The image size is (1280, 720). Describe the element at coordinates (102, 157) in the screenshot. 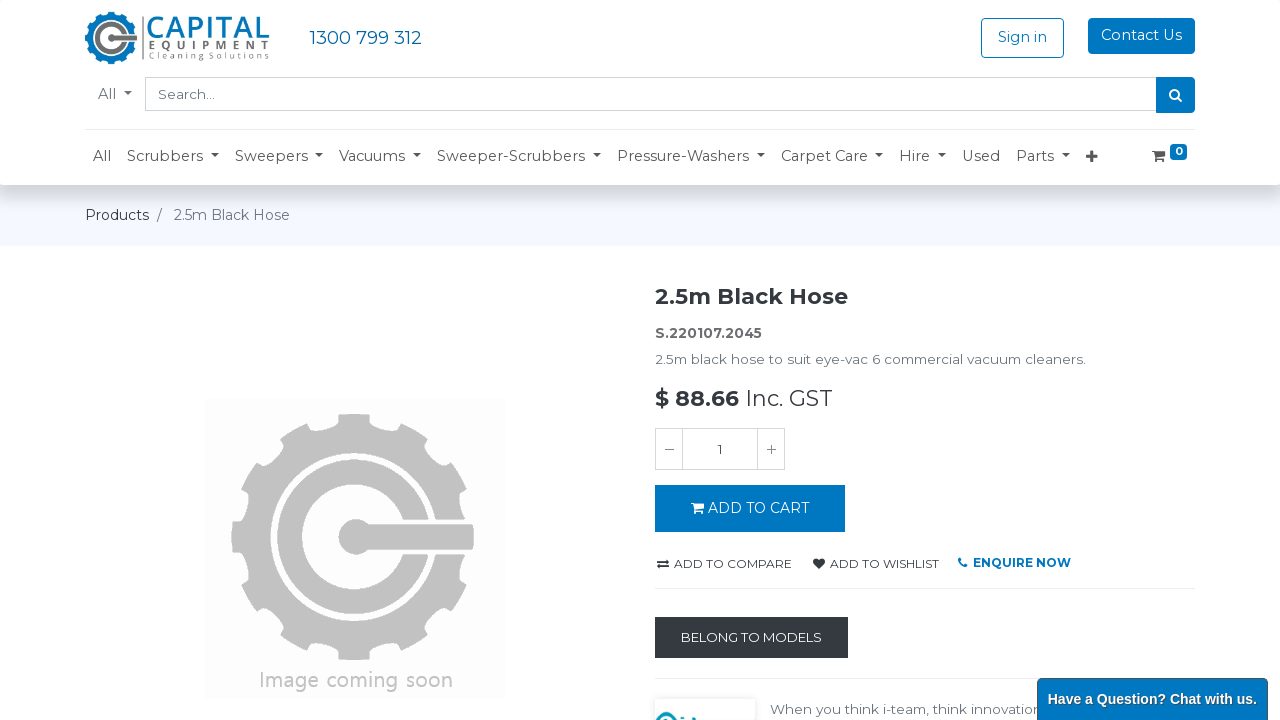

I see `[menuitem]` at that location.